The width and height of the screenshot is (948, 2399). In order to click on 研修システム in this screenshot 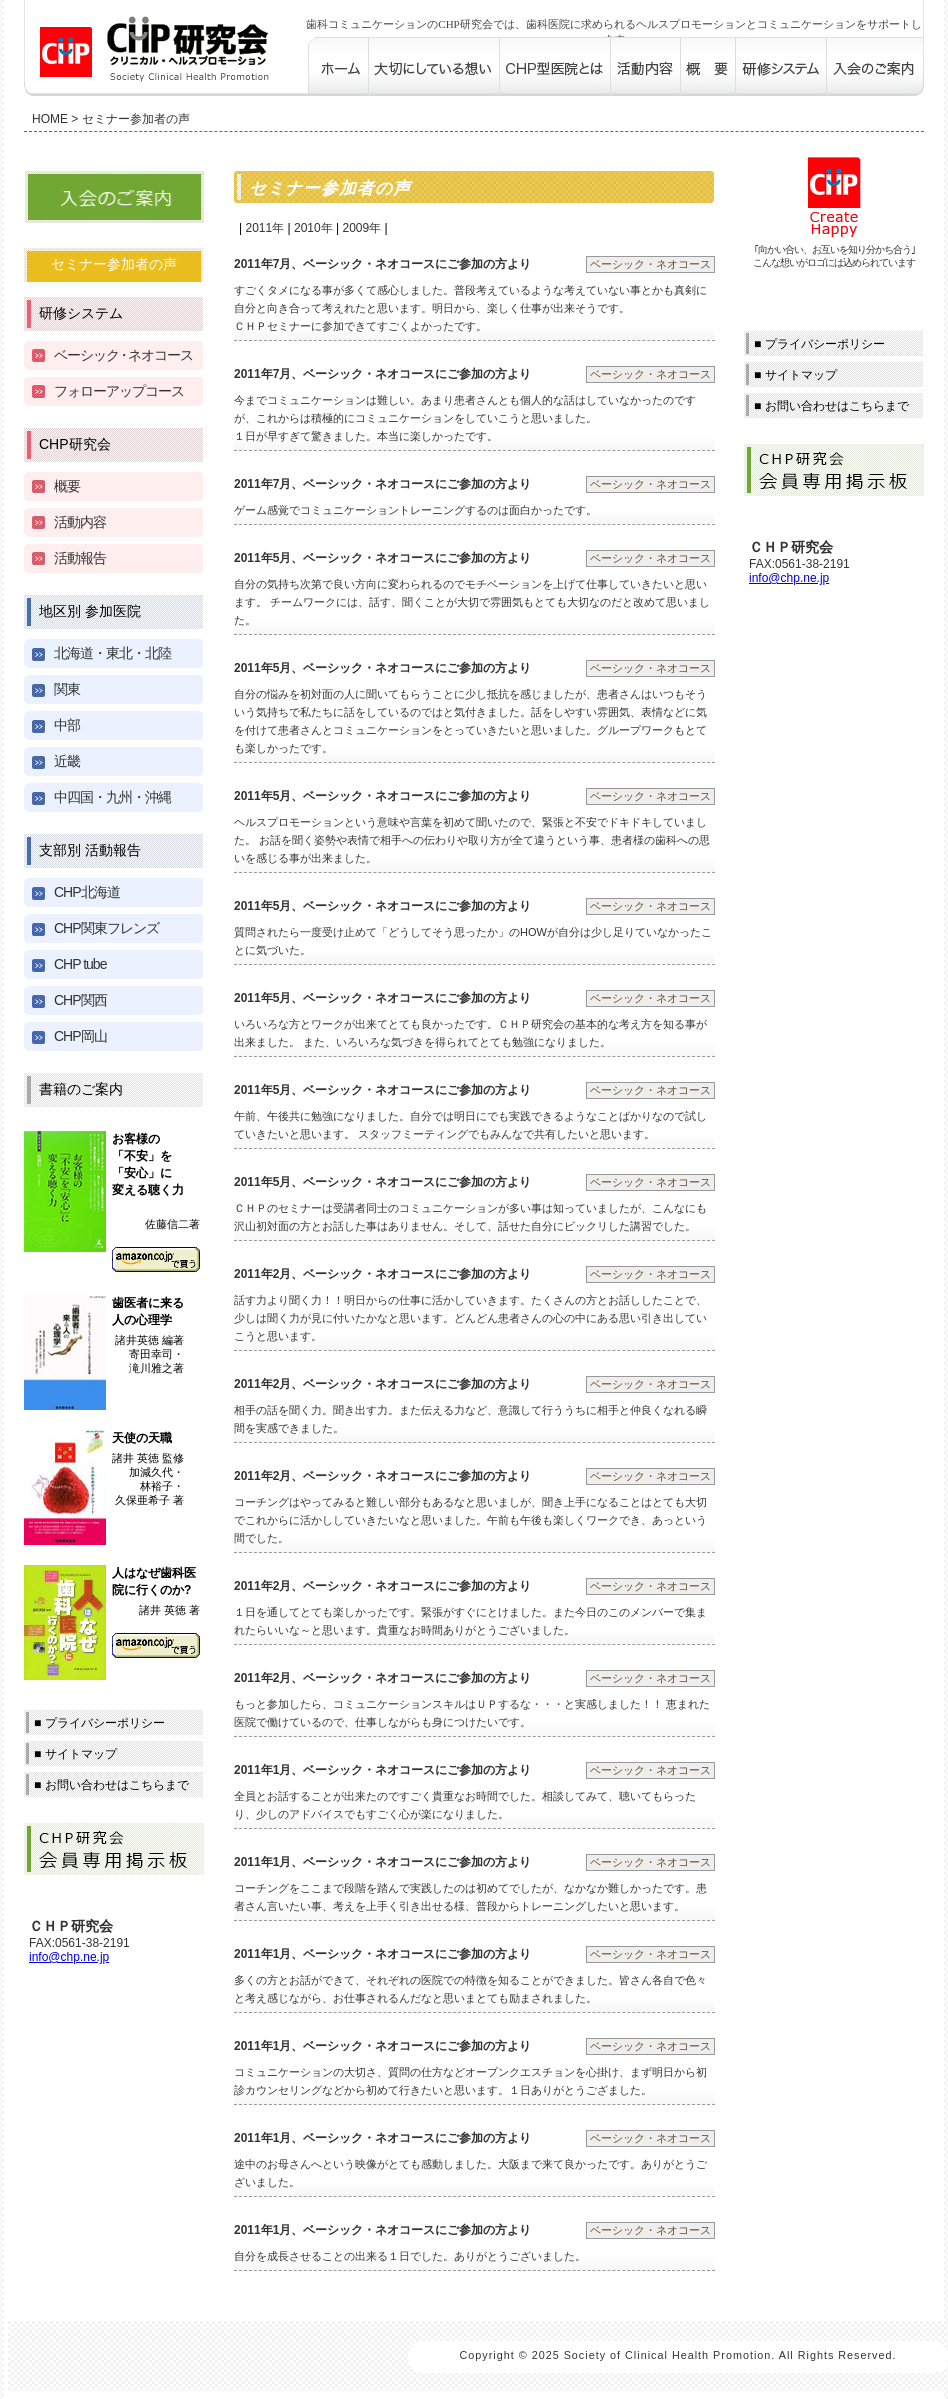, I will do `click(780, 66)`.